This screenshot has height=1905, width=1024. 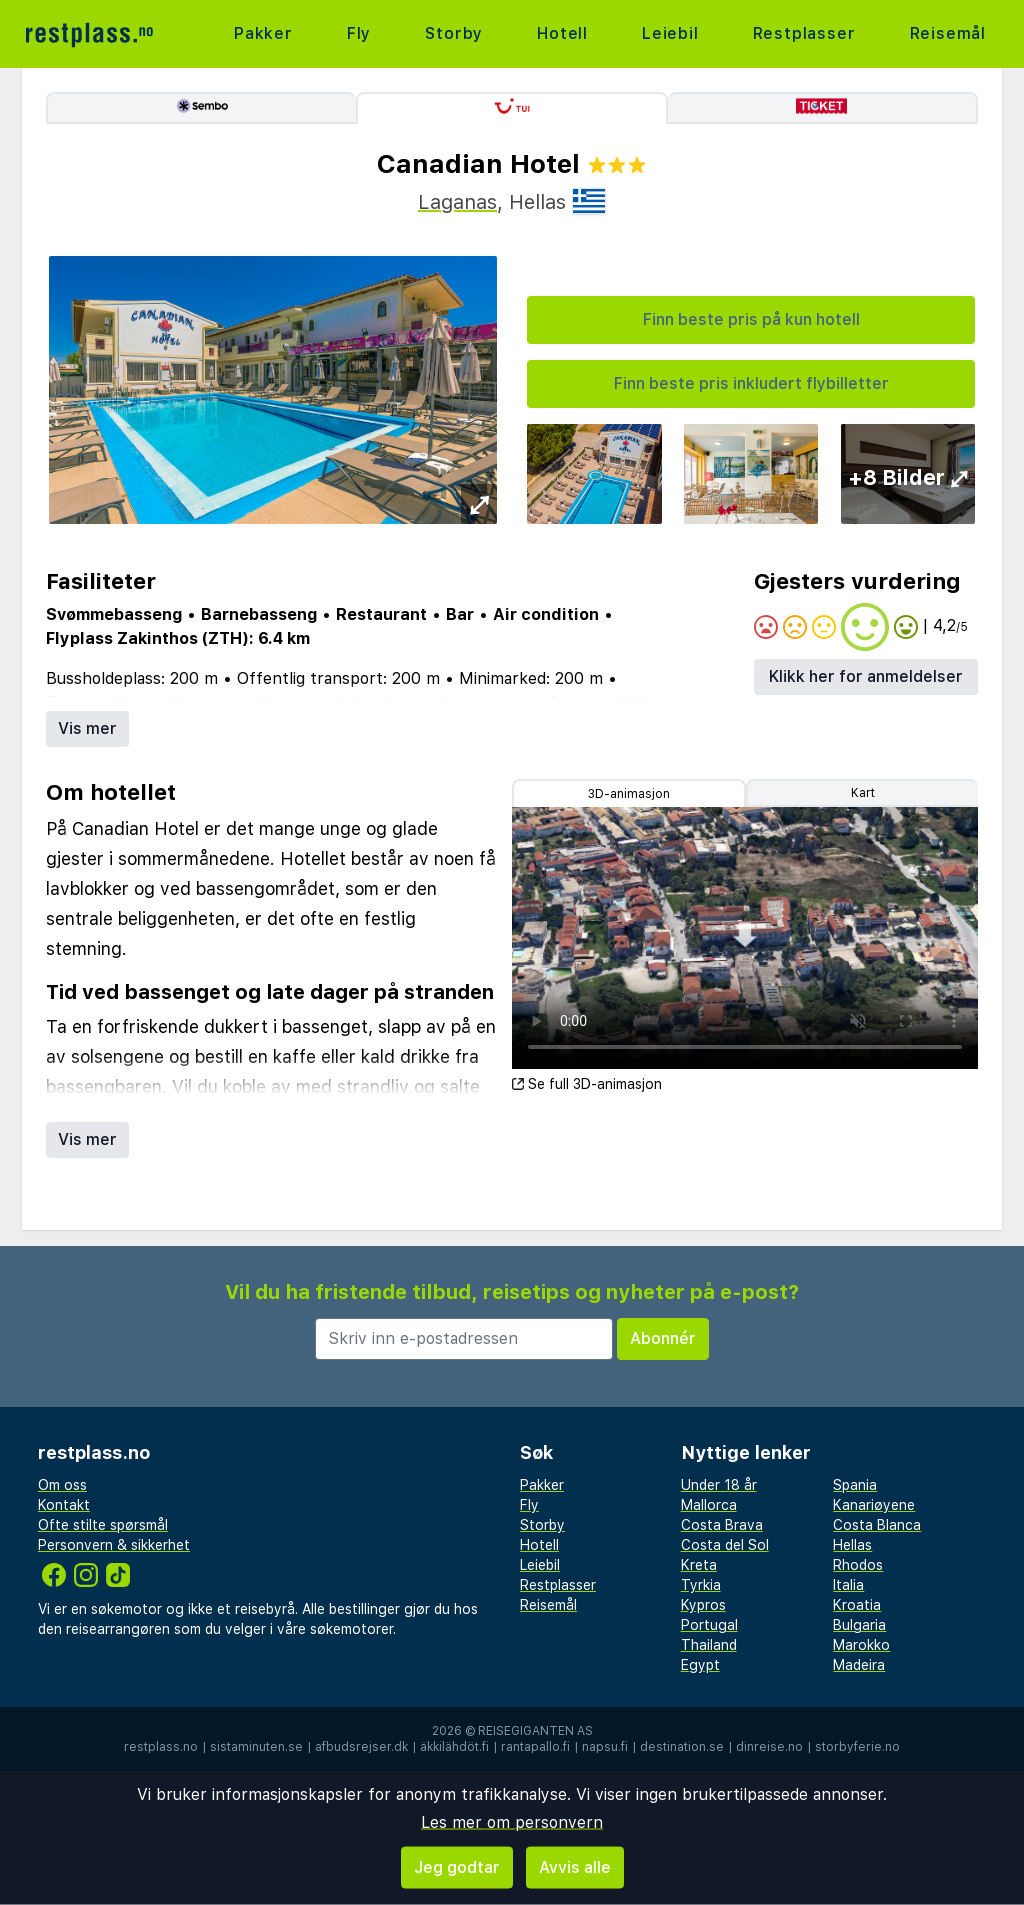 I want to click on Leiebil, so click(x=670, y=33).